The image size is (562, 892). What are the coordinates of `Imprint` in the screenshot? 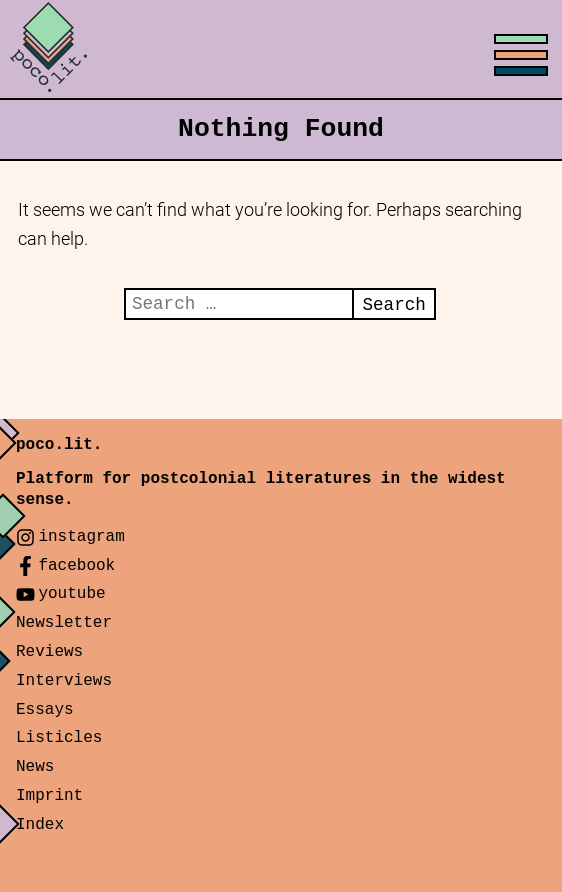 It's located at (49, 796).